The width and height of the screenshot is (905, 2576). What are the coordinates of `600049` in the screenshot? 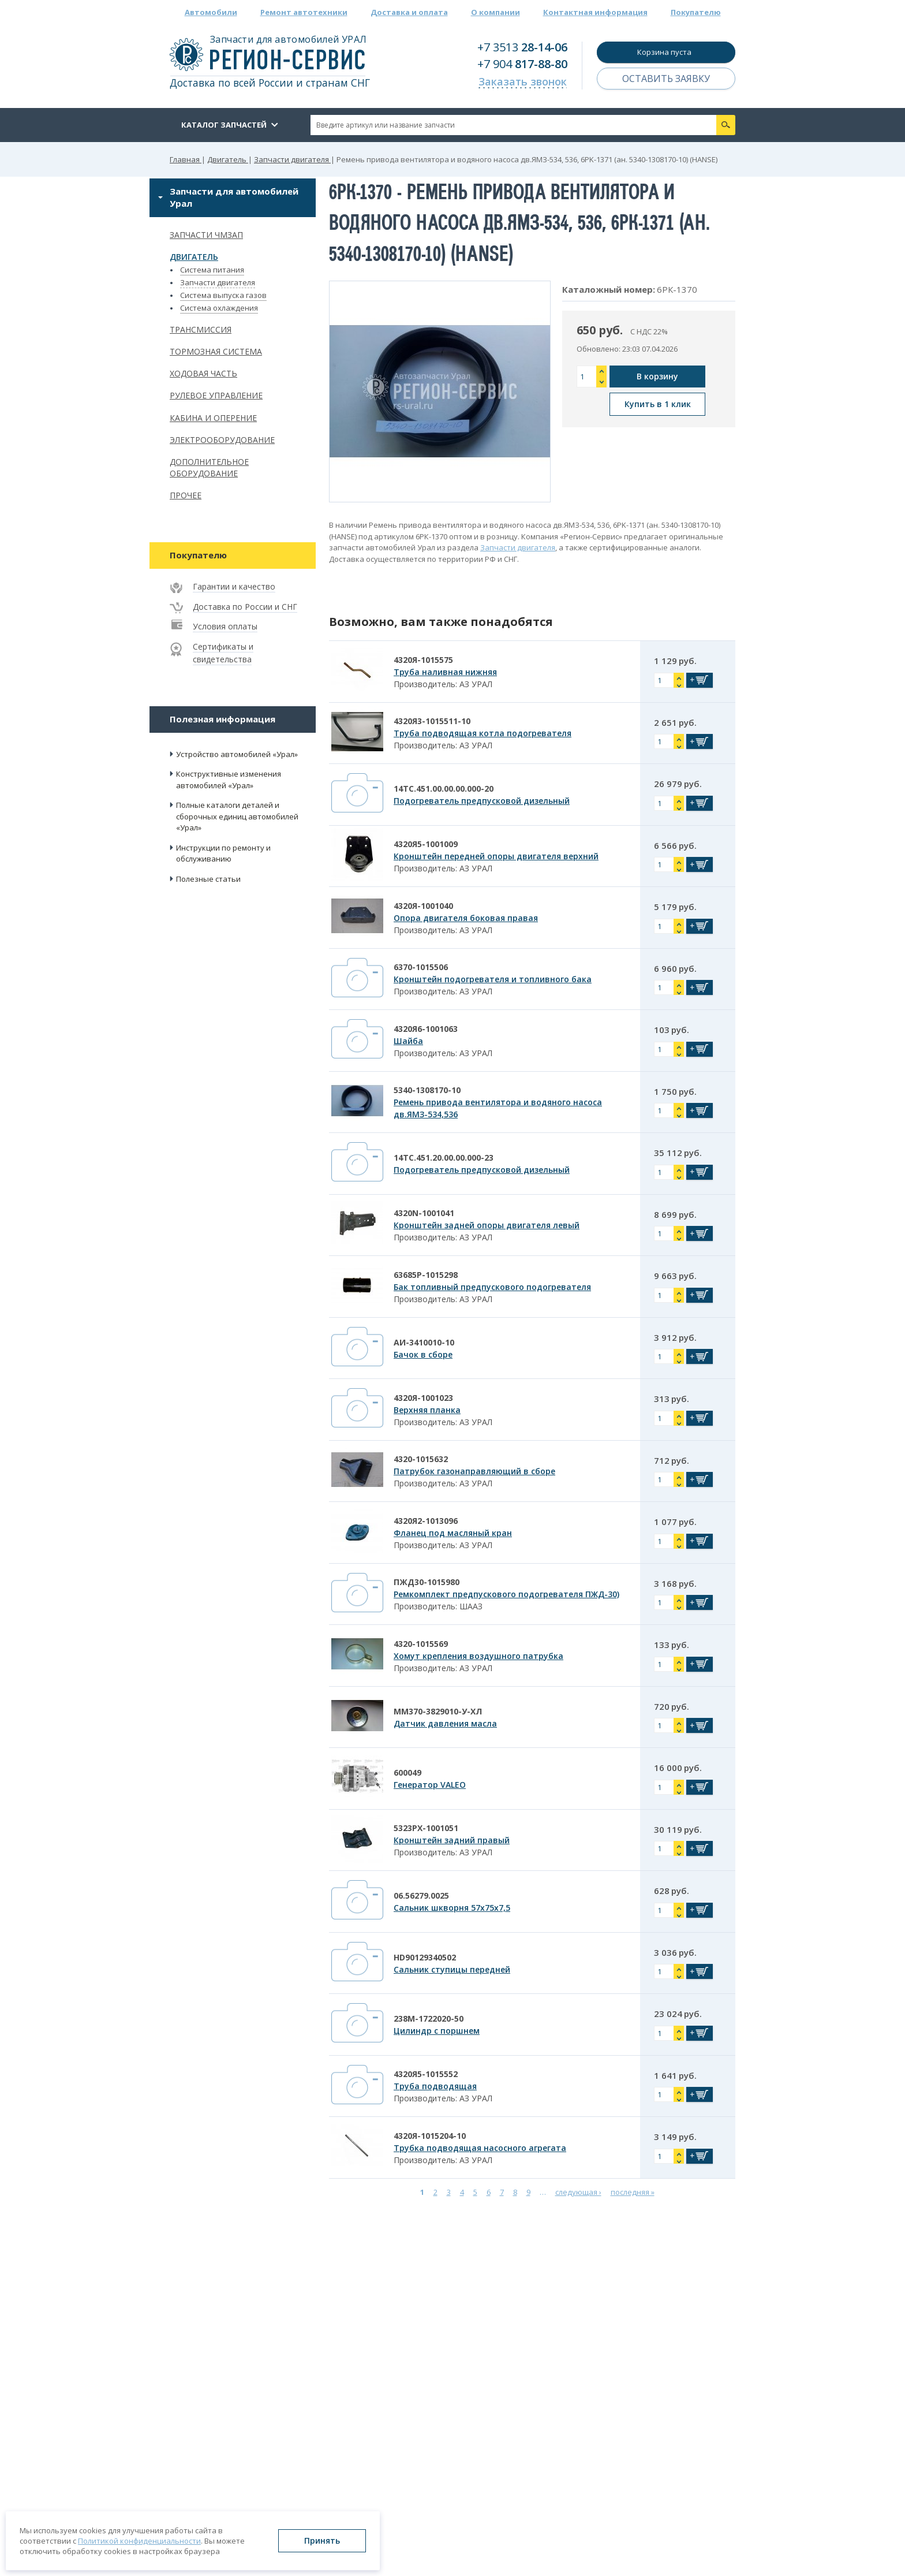 It's located at (407, 1772).